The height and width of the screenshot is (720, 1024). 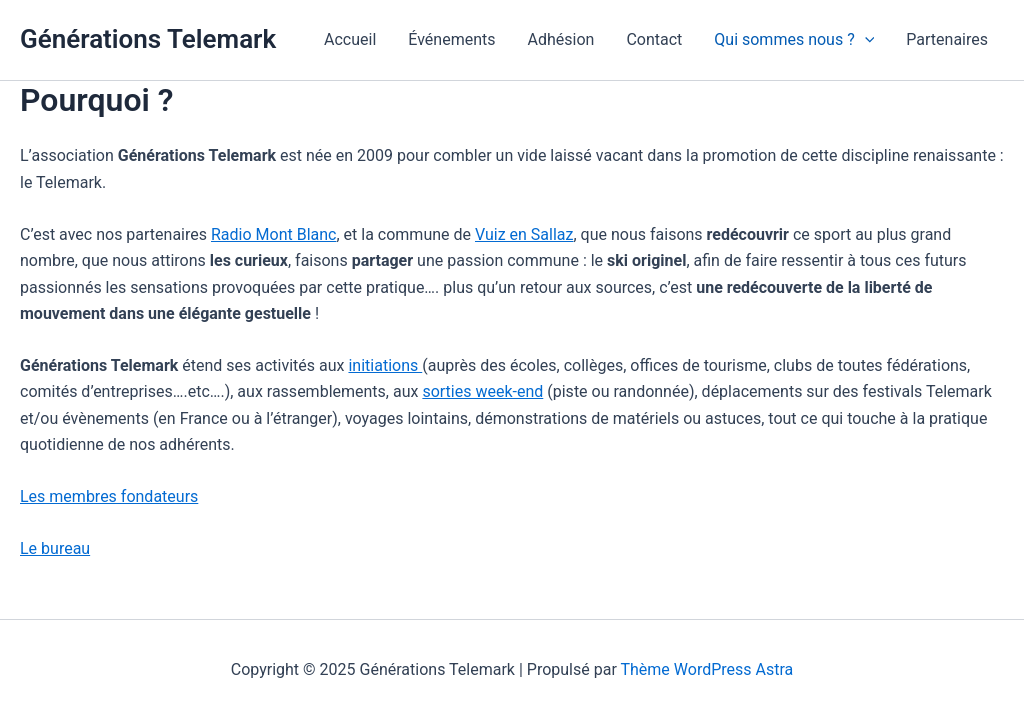 I want to click on Thème WordPress Astra, so click(x=706, y=669).